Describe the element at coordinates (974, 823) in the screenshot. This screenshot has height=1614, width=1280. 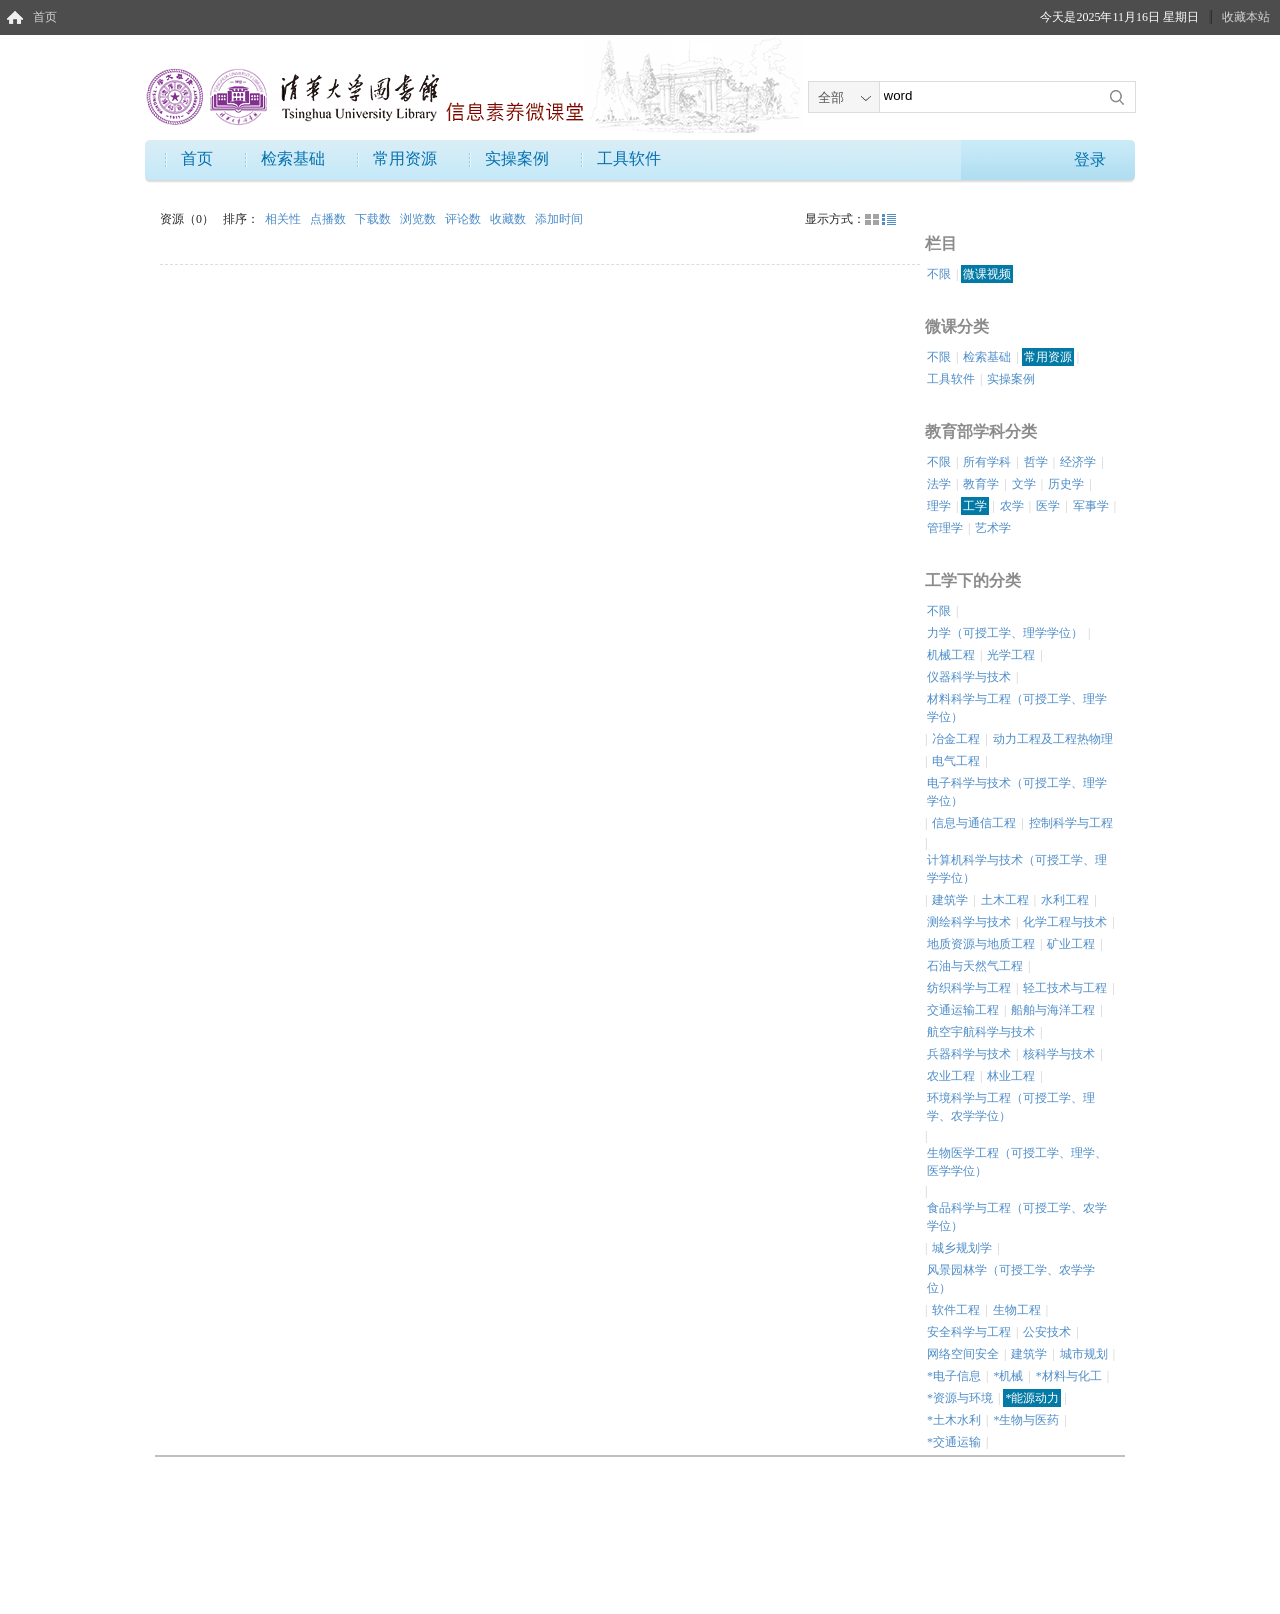
I see `信息与通信工程` at that location.